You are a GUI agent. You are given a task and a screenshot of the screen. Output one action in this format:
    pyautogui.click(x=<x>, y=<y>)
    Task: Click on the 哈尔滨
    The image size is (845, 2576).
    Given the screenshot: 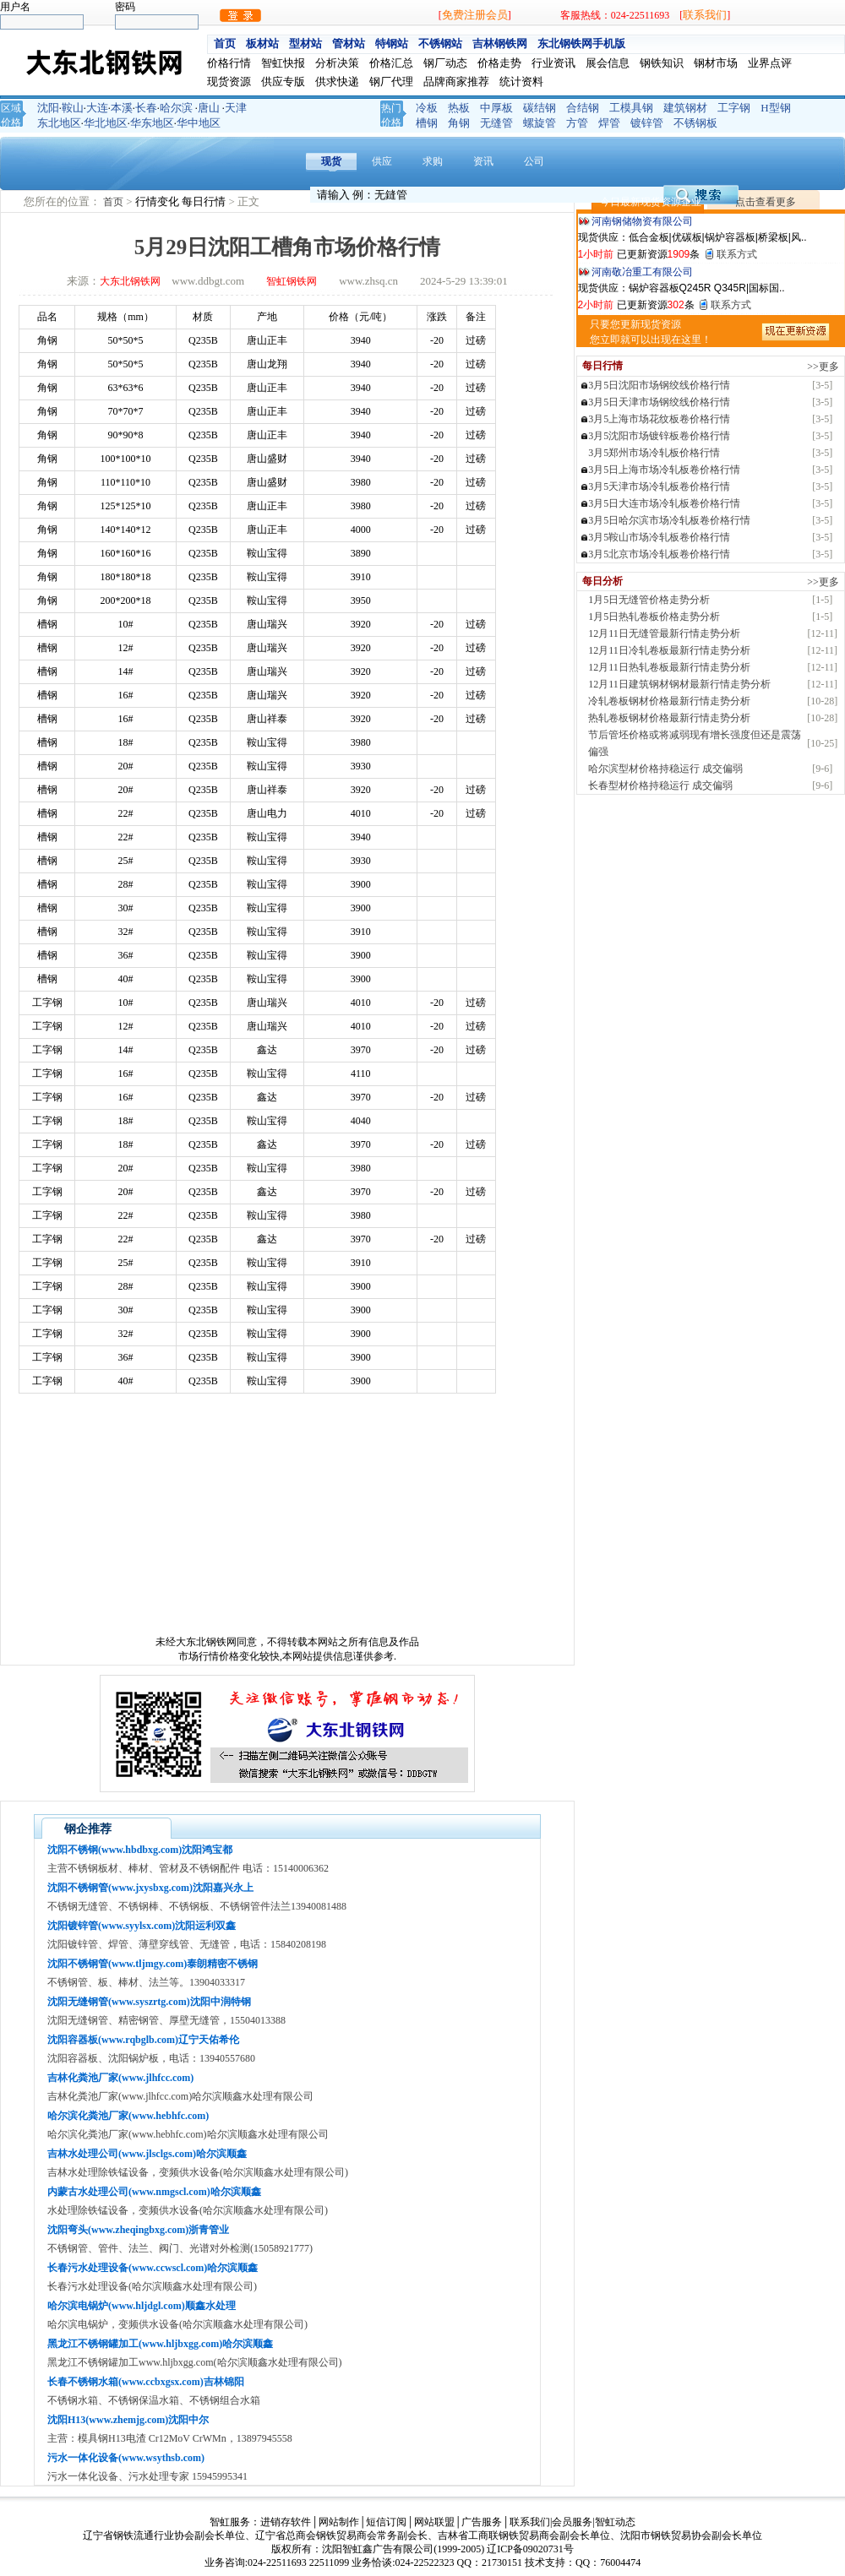 What is the action you would take?
    pyautogui.click(x=176, y=107)
    